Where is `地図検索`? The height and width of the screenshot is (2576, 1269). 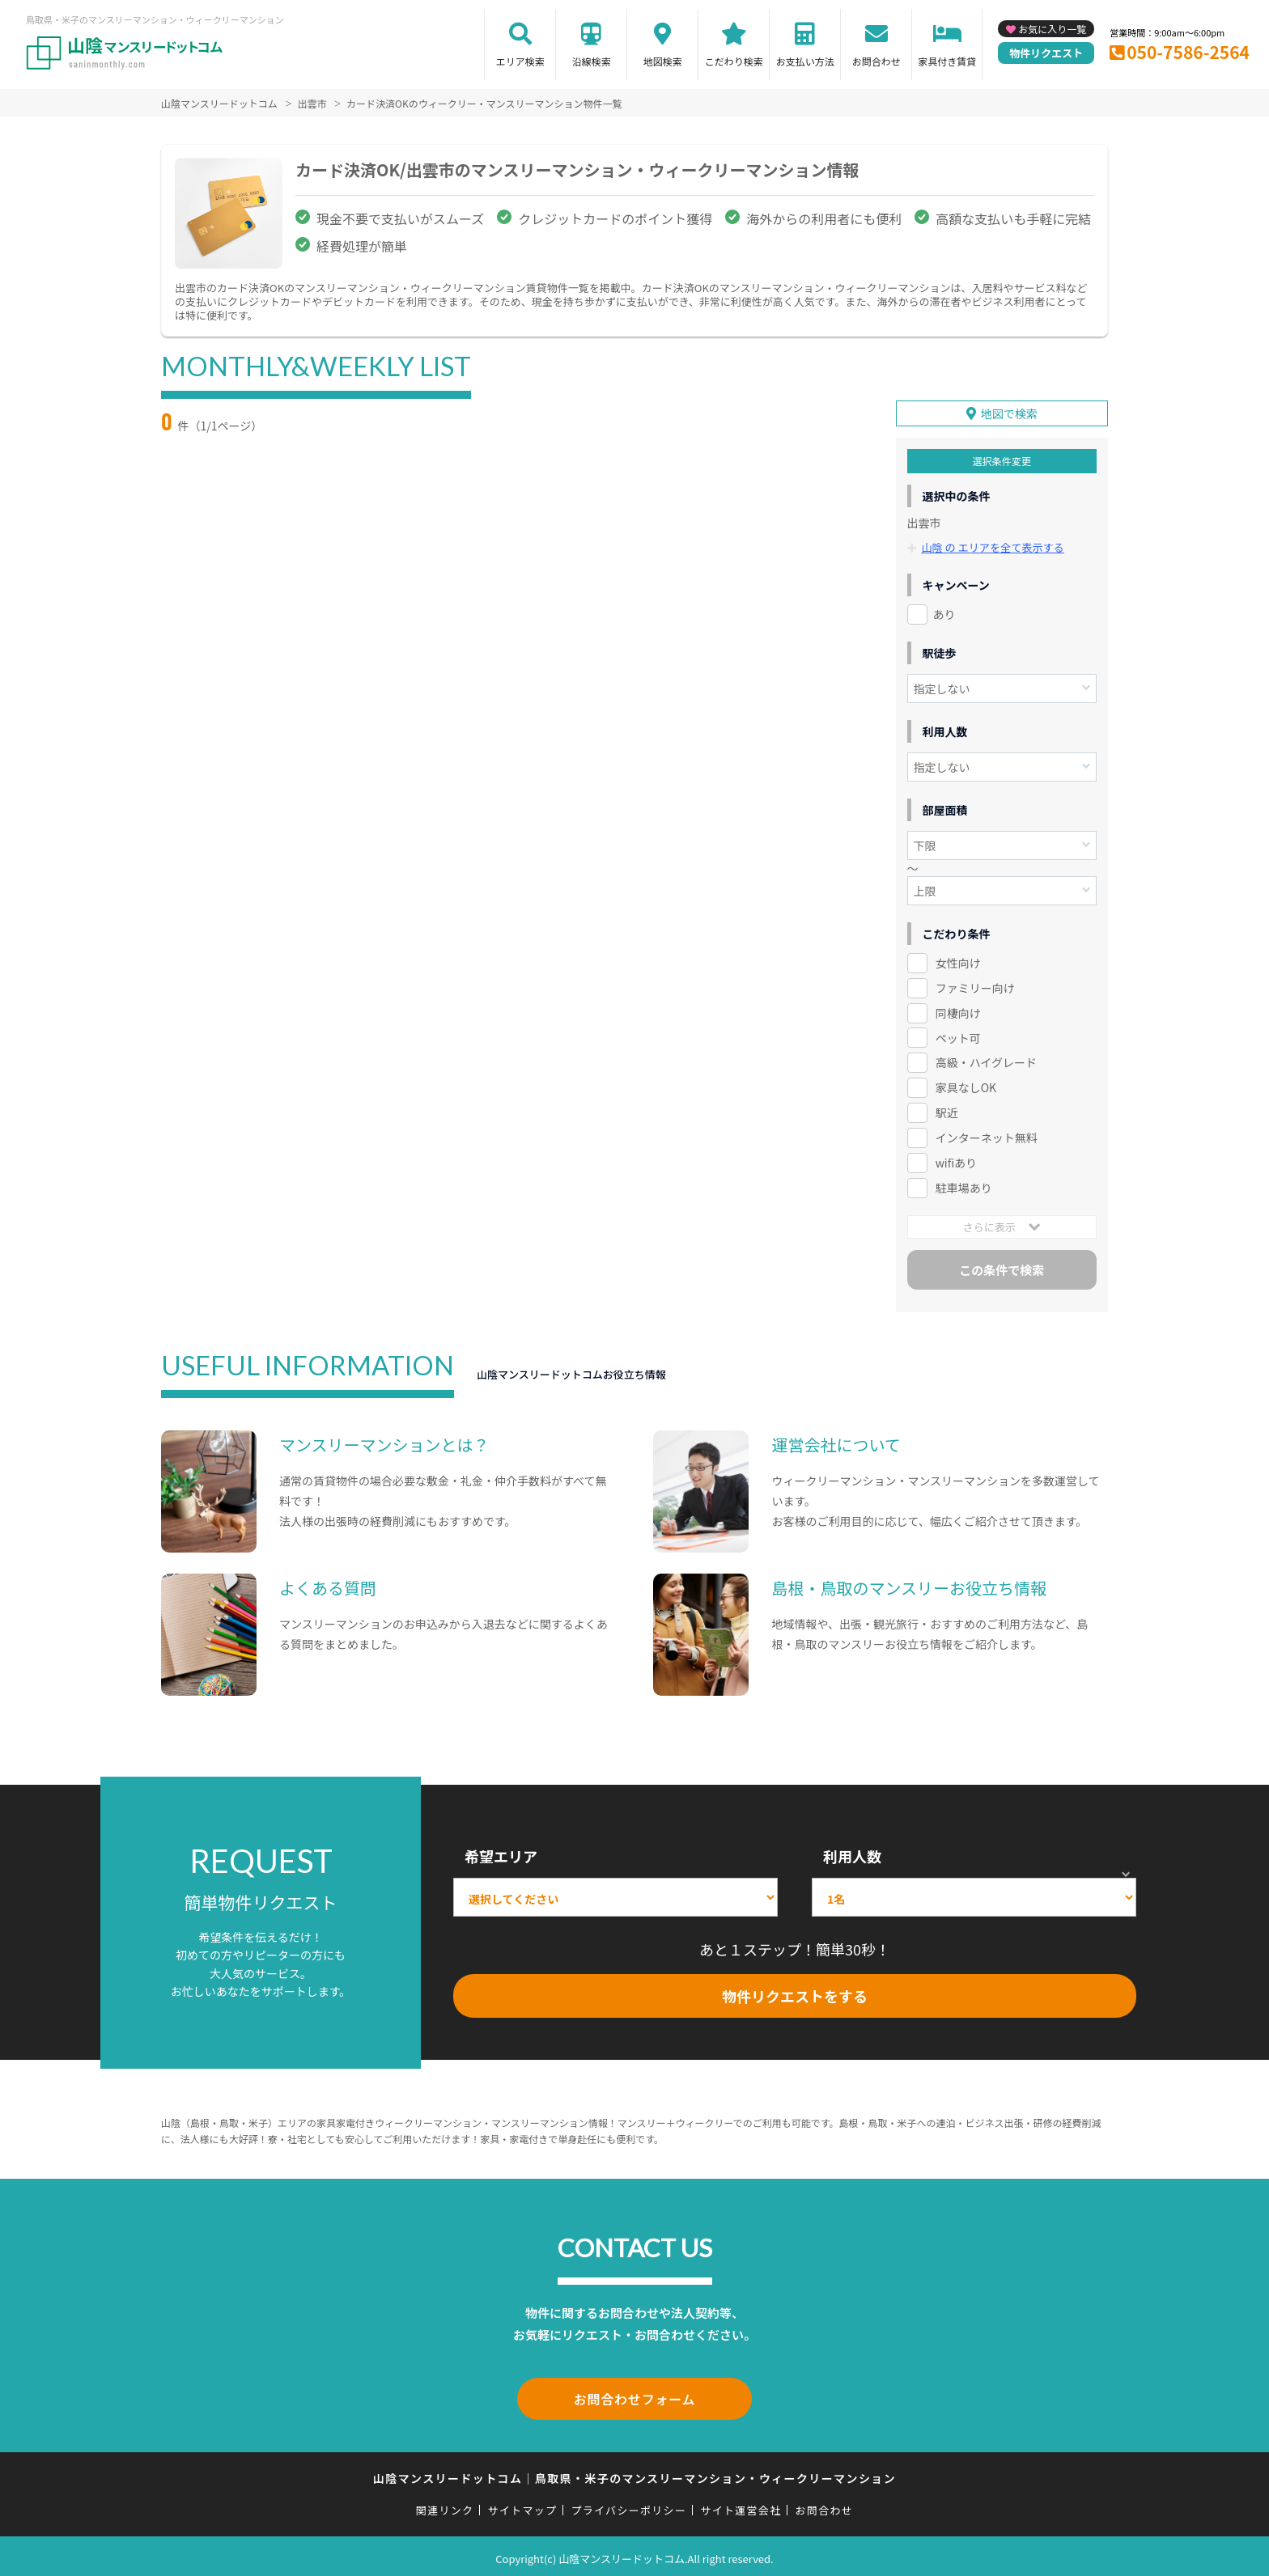 地図検索 is located at coordinates (662, 61).